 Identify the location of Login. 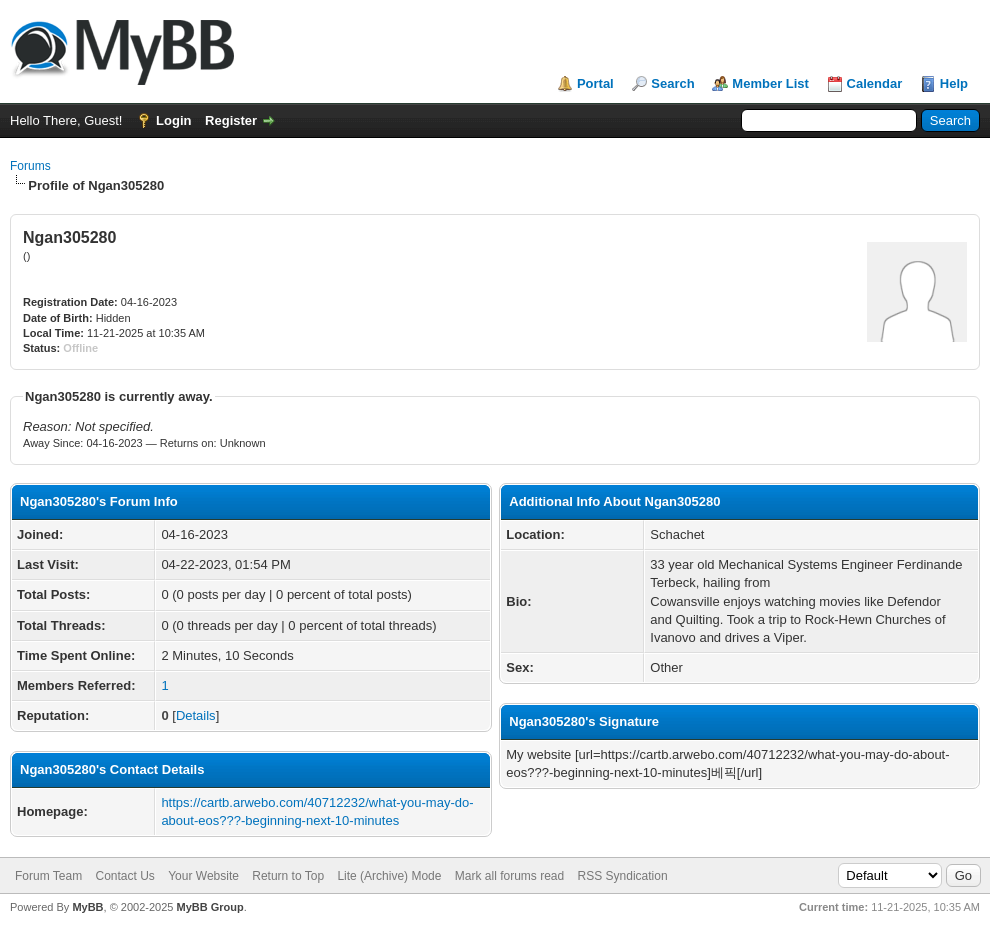
(173, 120).